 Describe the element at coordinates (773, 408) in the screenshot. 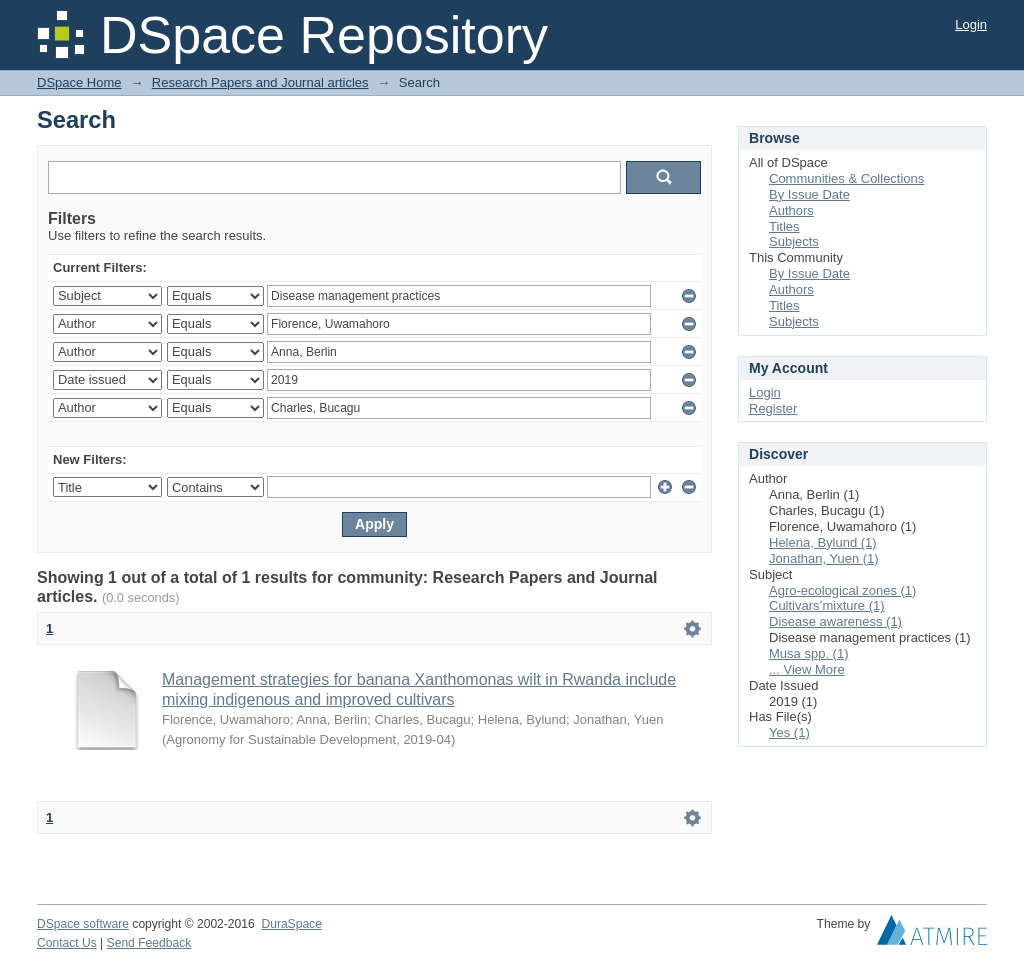

I see `Register` at that location.